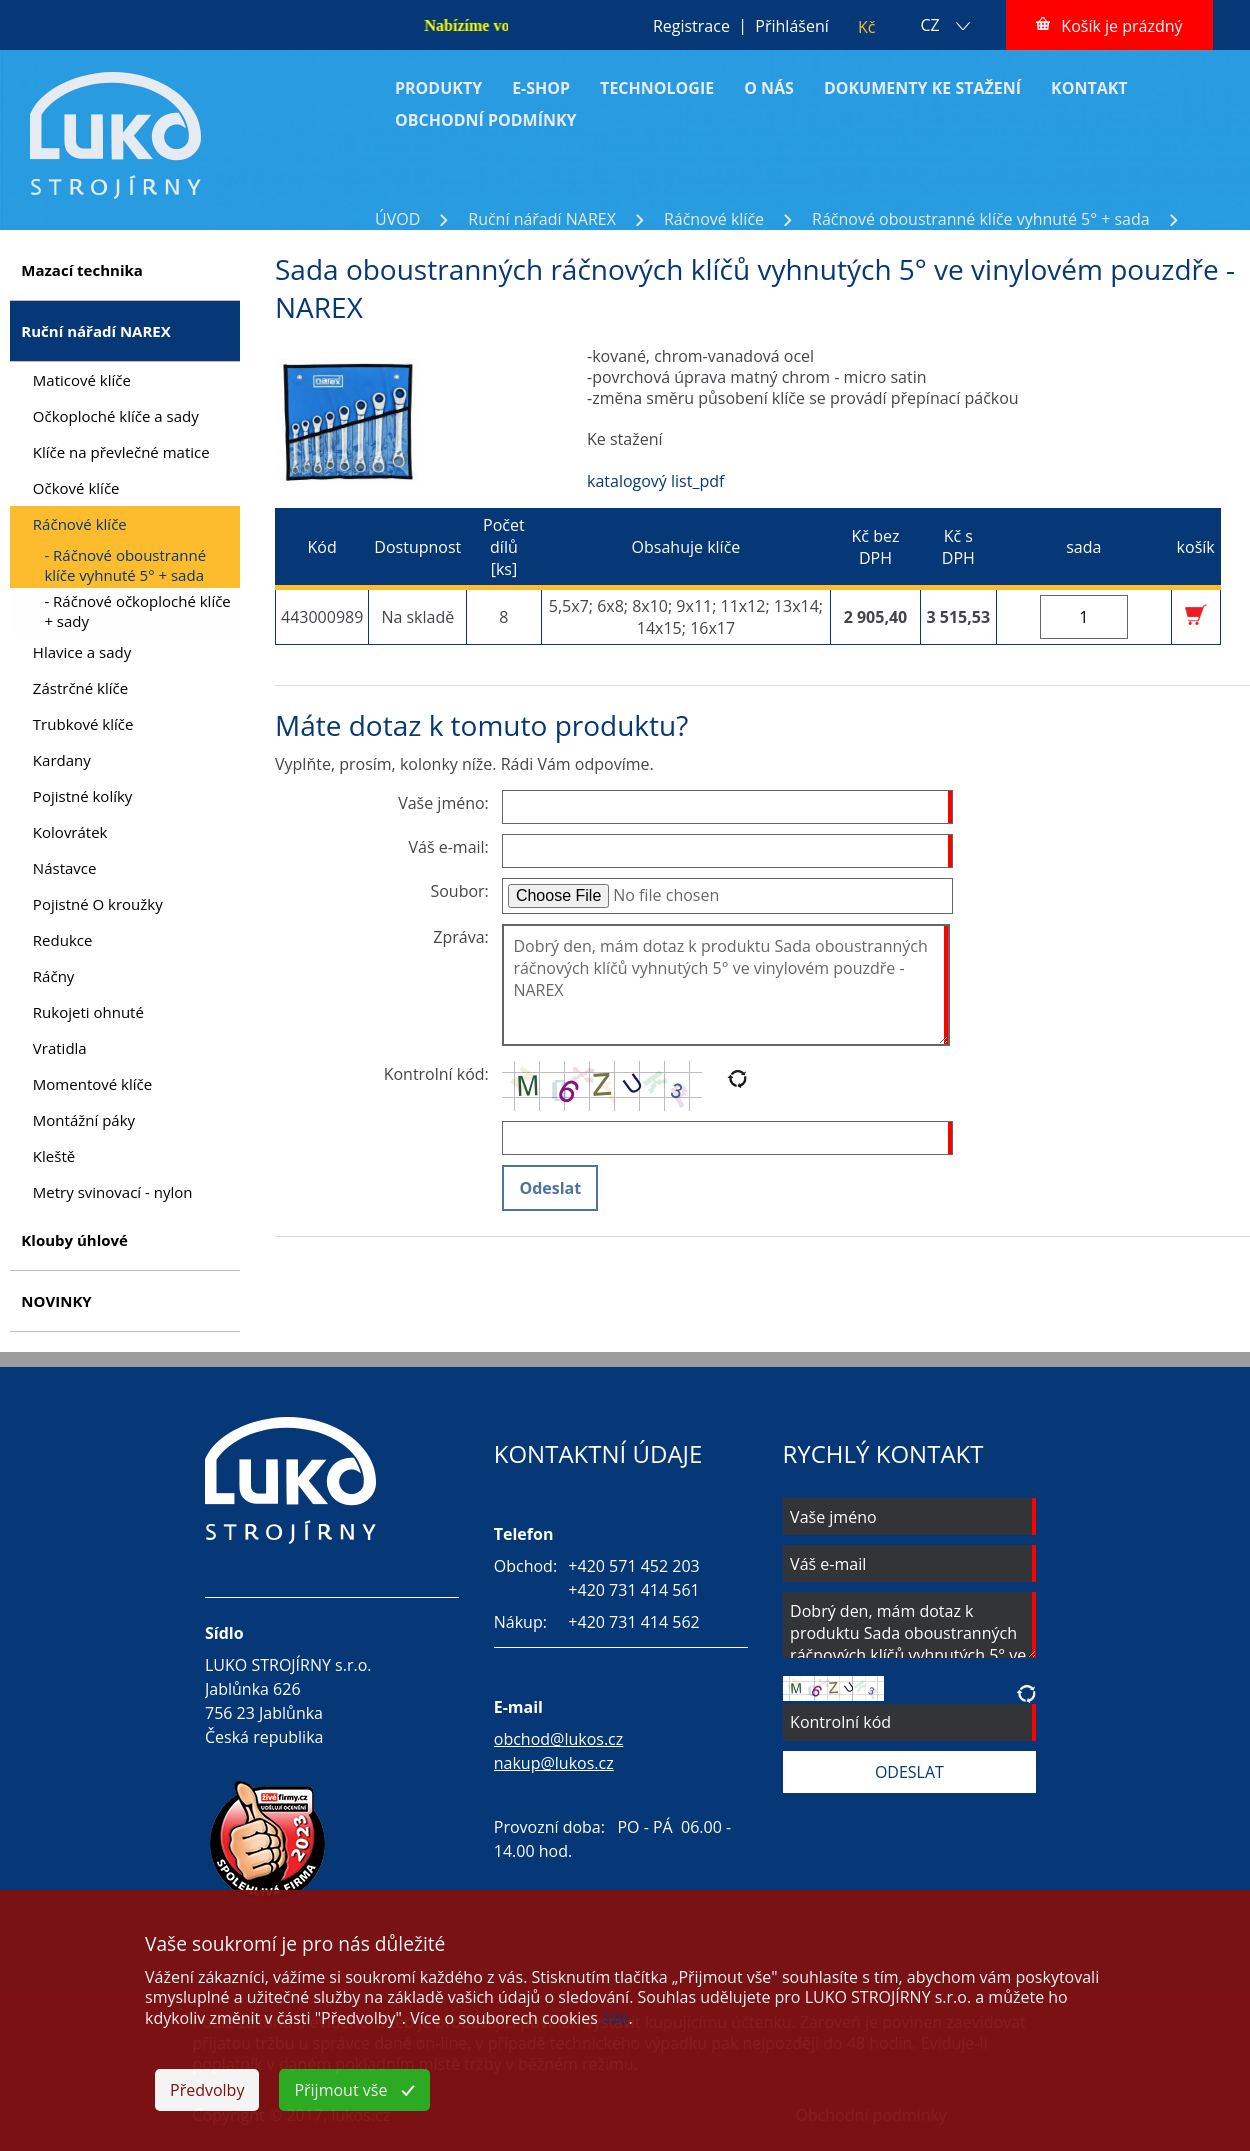 The width and height of the screenshot is (1250, 2151). I want to click on Momentové klíče, so click(92, 1084).